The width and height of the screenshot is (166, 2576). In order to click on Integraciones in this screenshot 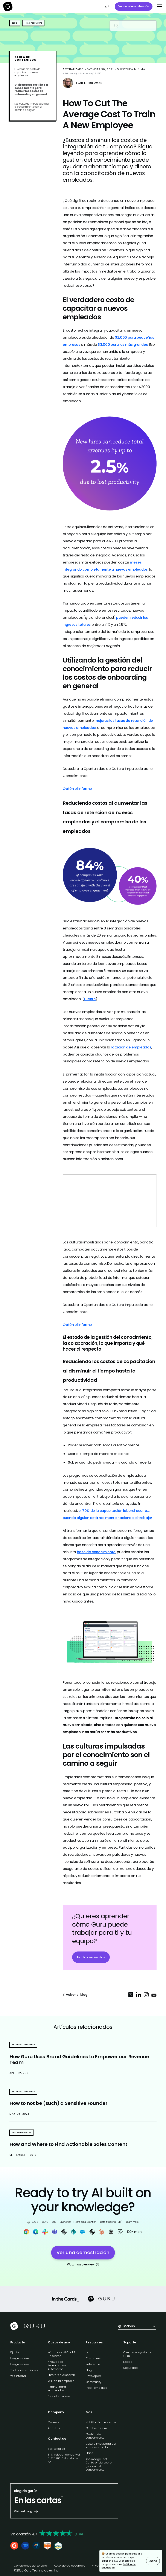, I will do `click(19, 2358)`.